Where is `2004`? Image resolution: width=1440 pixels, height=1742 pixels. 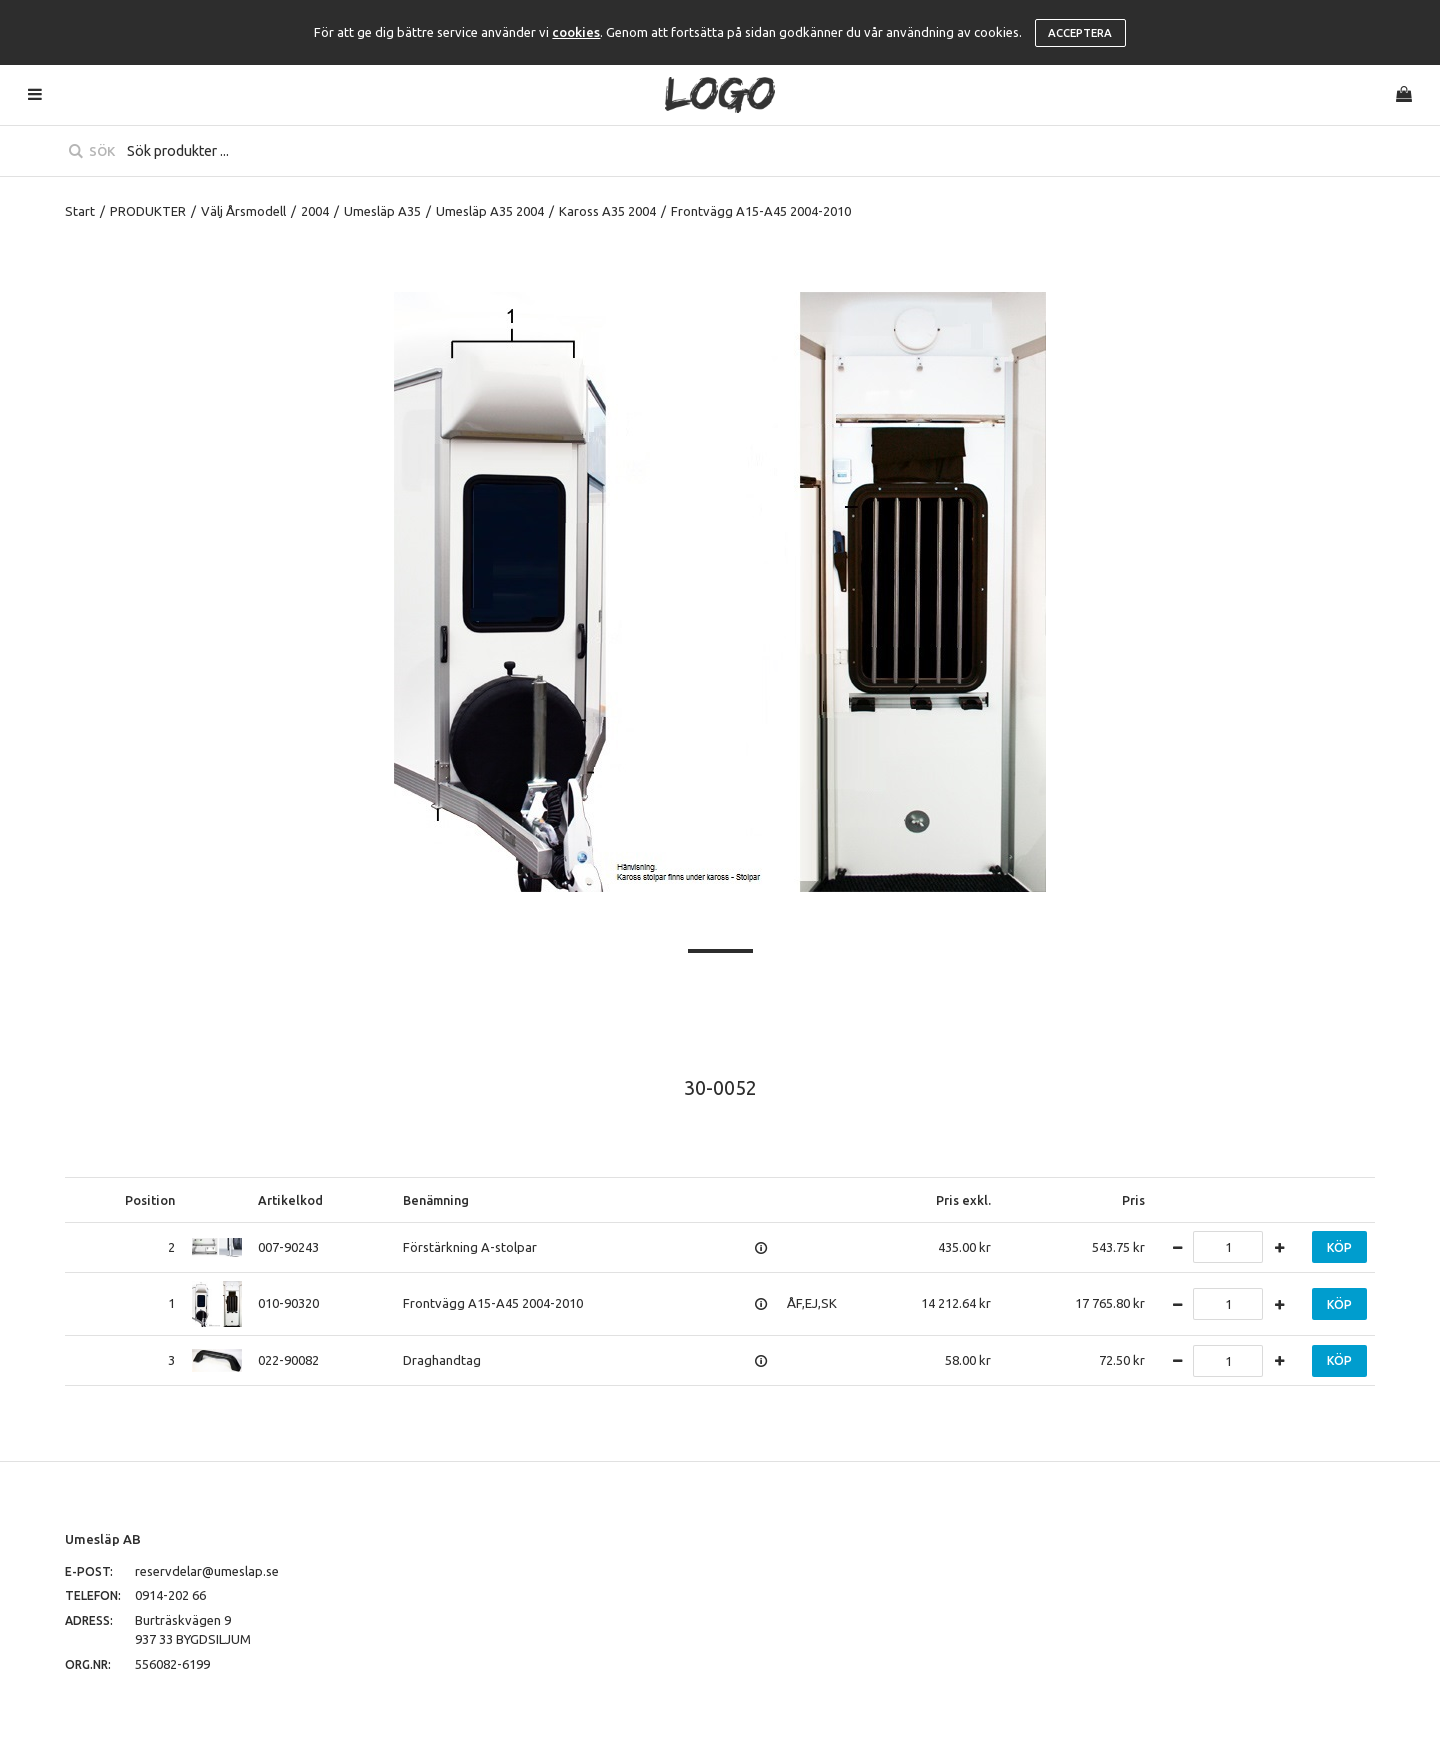
2004 is located at coordinates (315, 211).